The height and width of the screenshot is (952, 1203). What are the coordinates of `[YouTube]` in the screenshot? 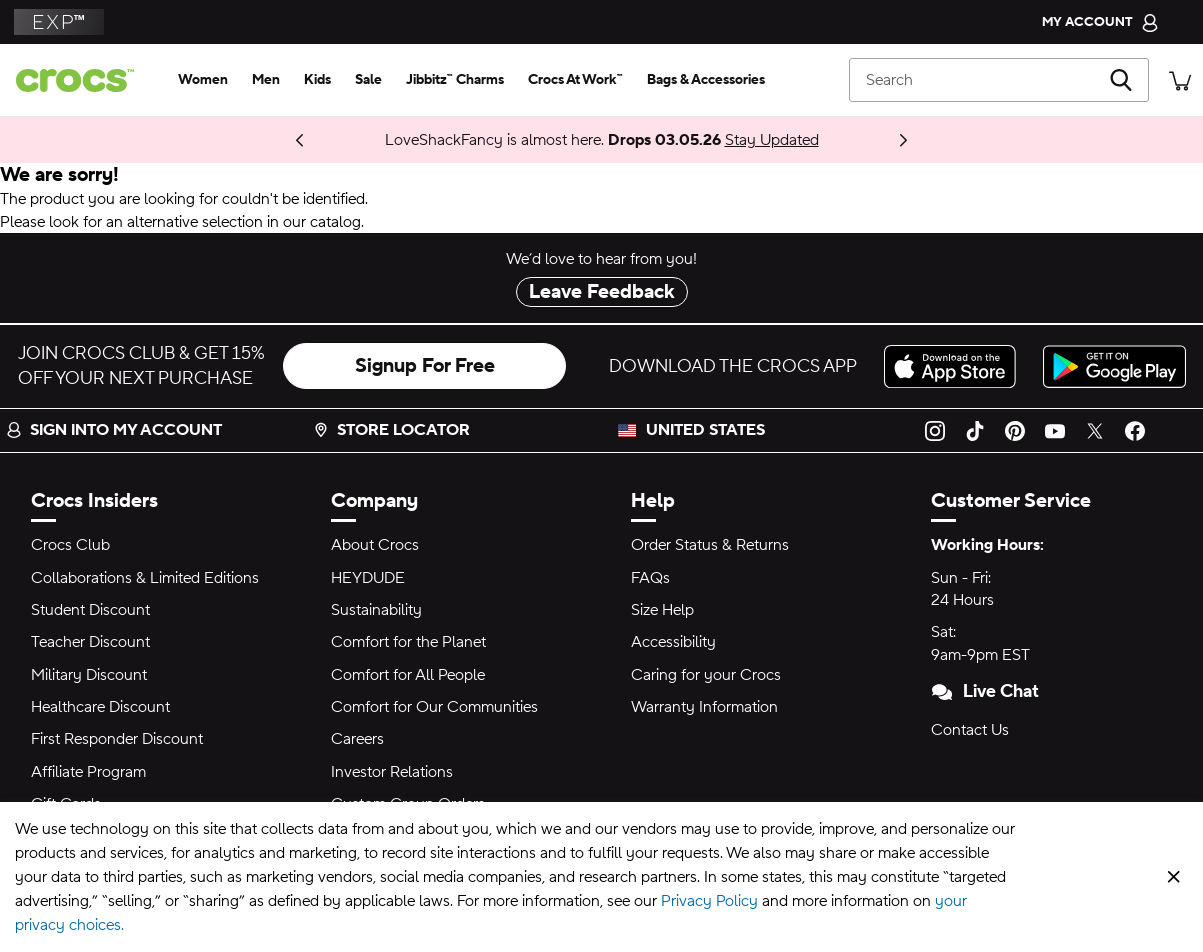 It's located at (1055, 430).